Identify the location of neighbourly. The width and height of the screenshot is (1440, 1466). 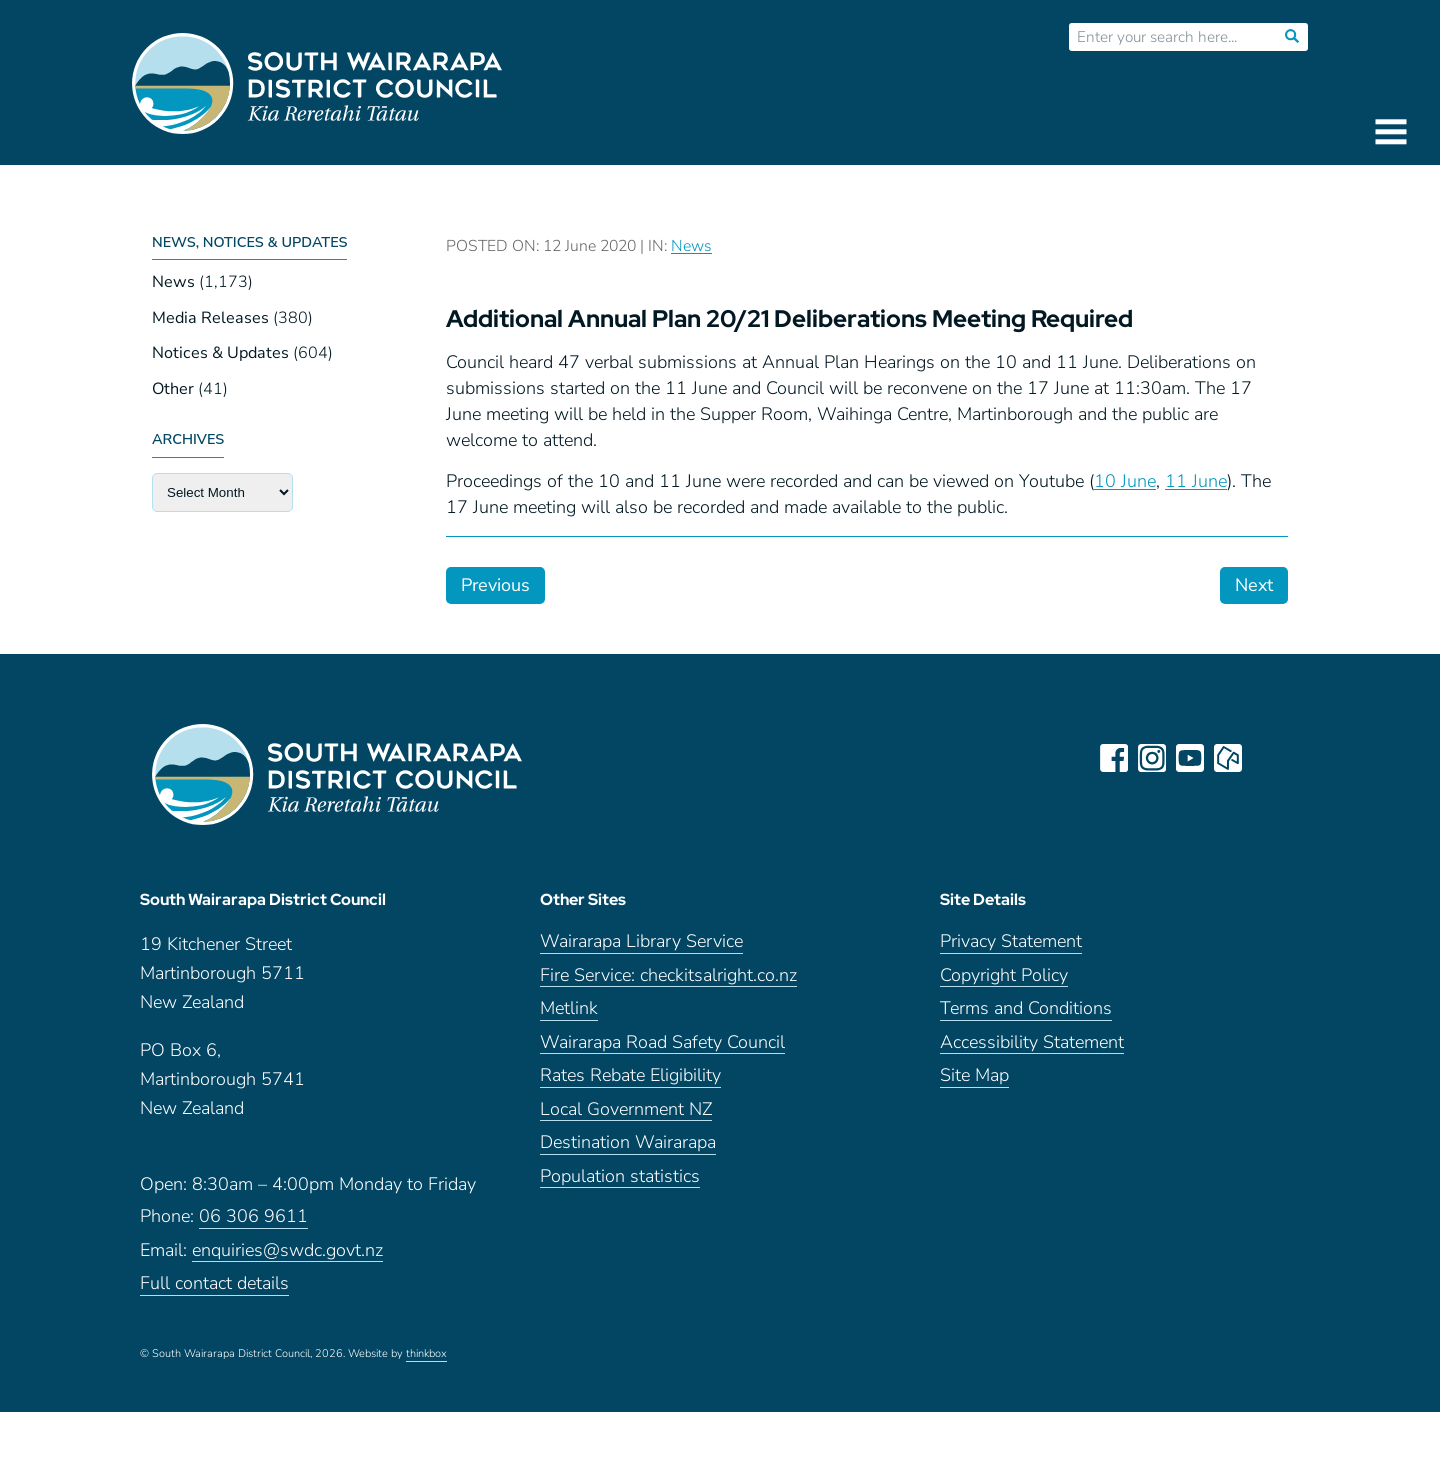
(1228, 758).